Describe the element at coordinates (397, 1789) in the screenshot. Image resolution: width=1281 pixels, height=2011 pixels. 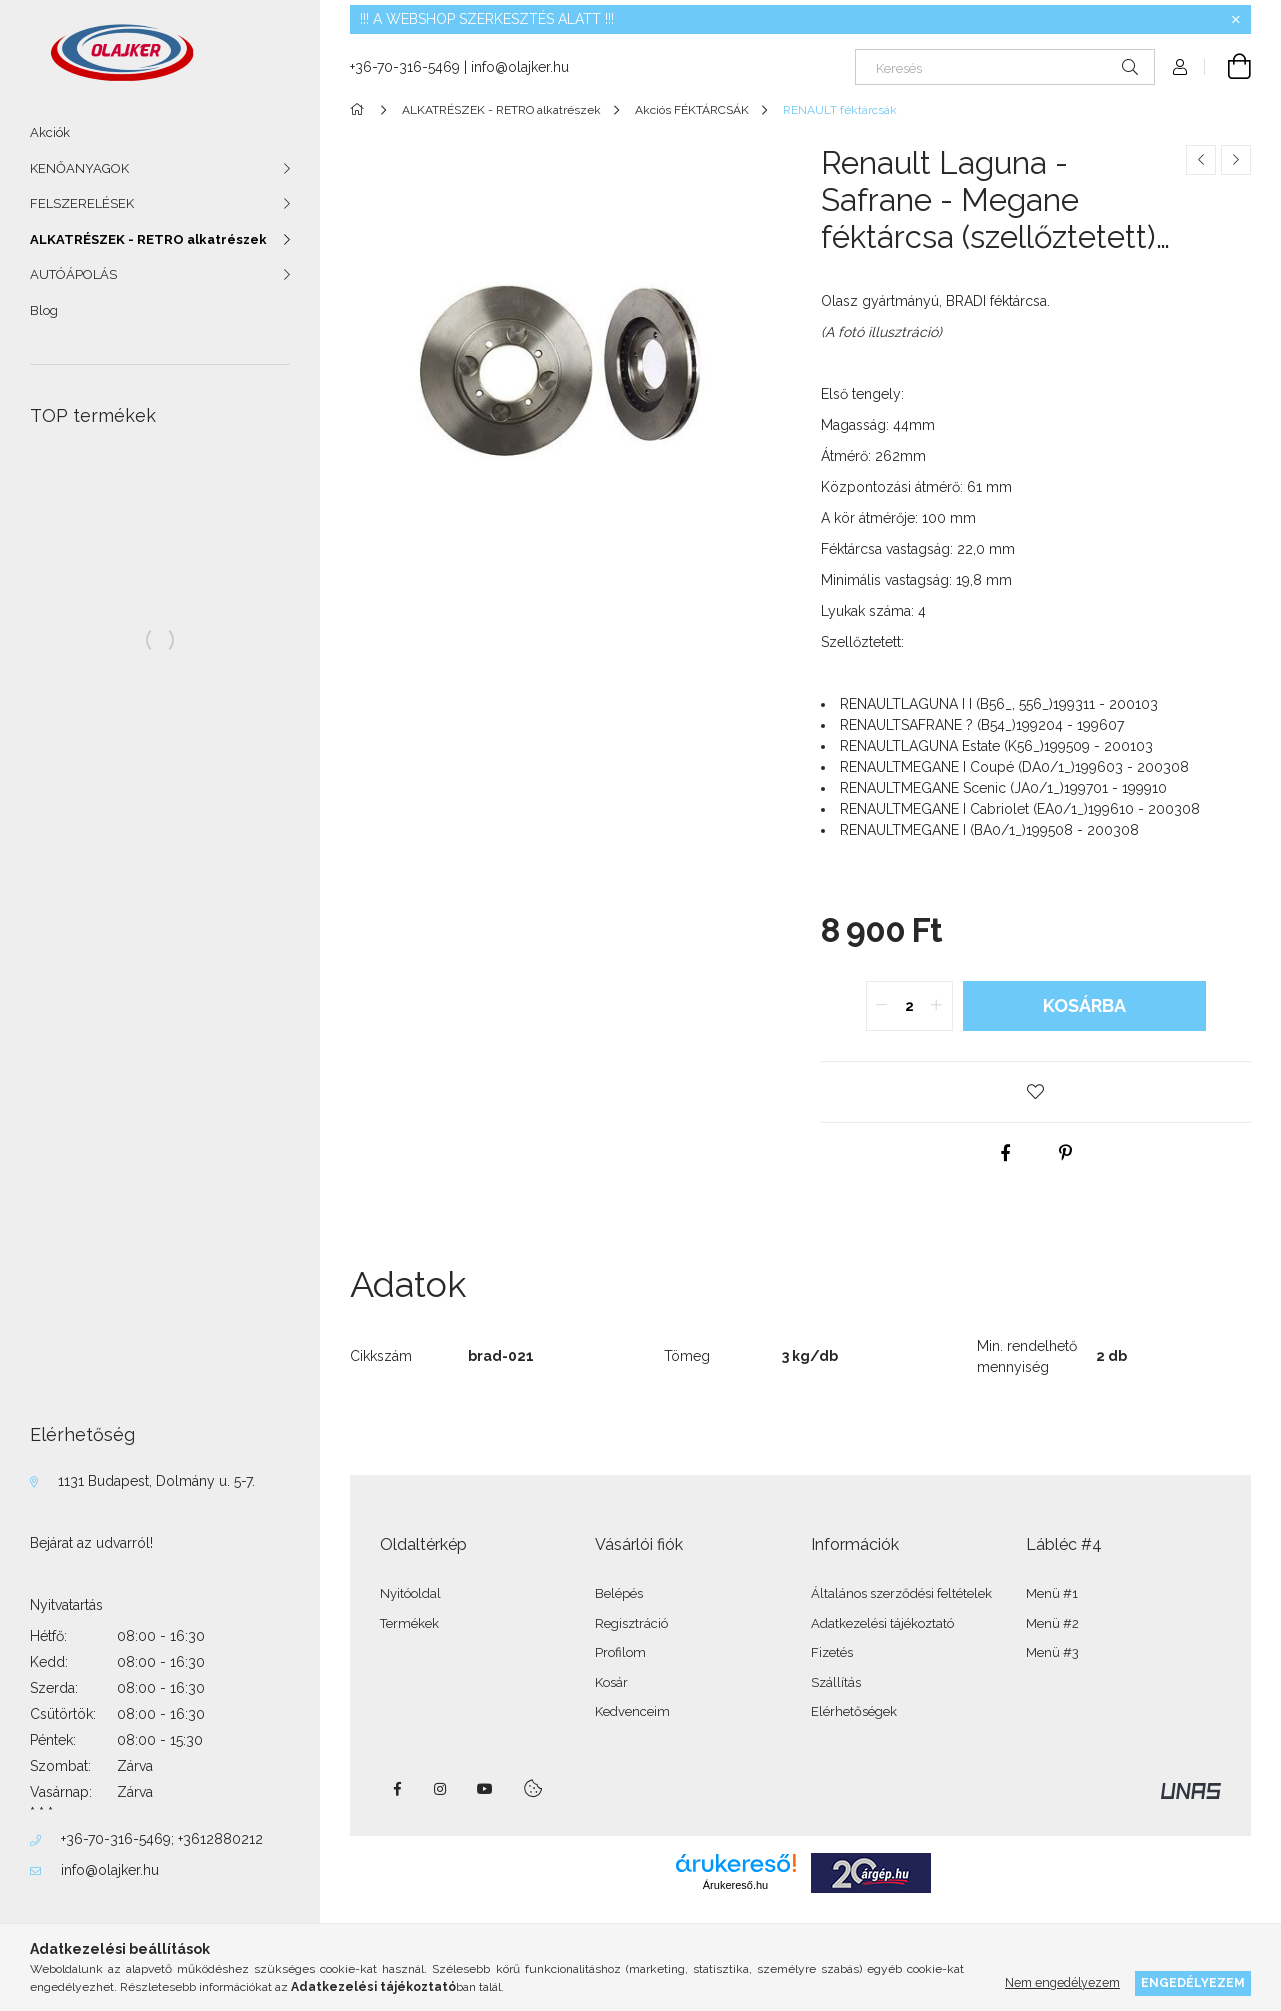
I see `facebook` at that location.